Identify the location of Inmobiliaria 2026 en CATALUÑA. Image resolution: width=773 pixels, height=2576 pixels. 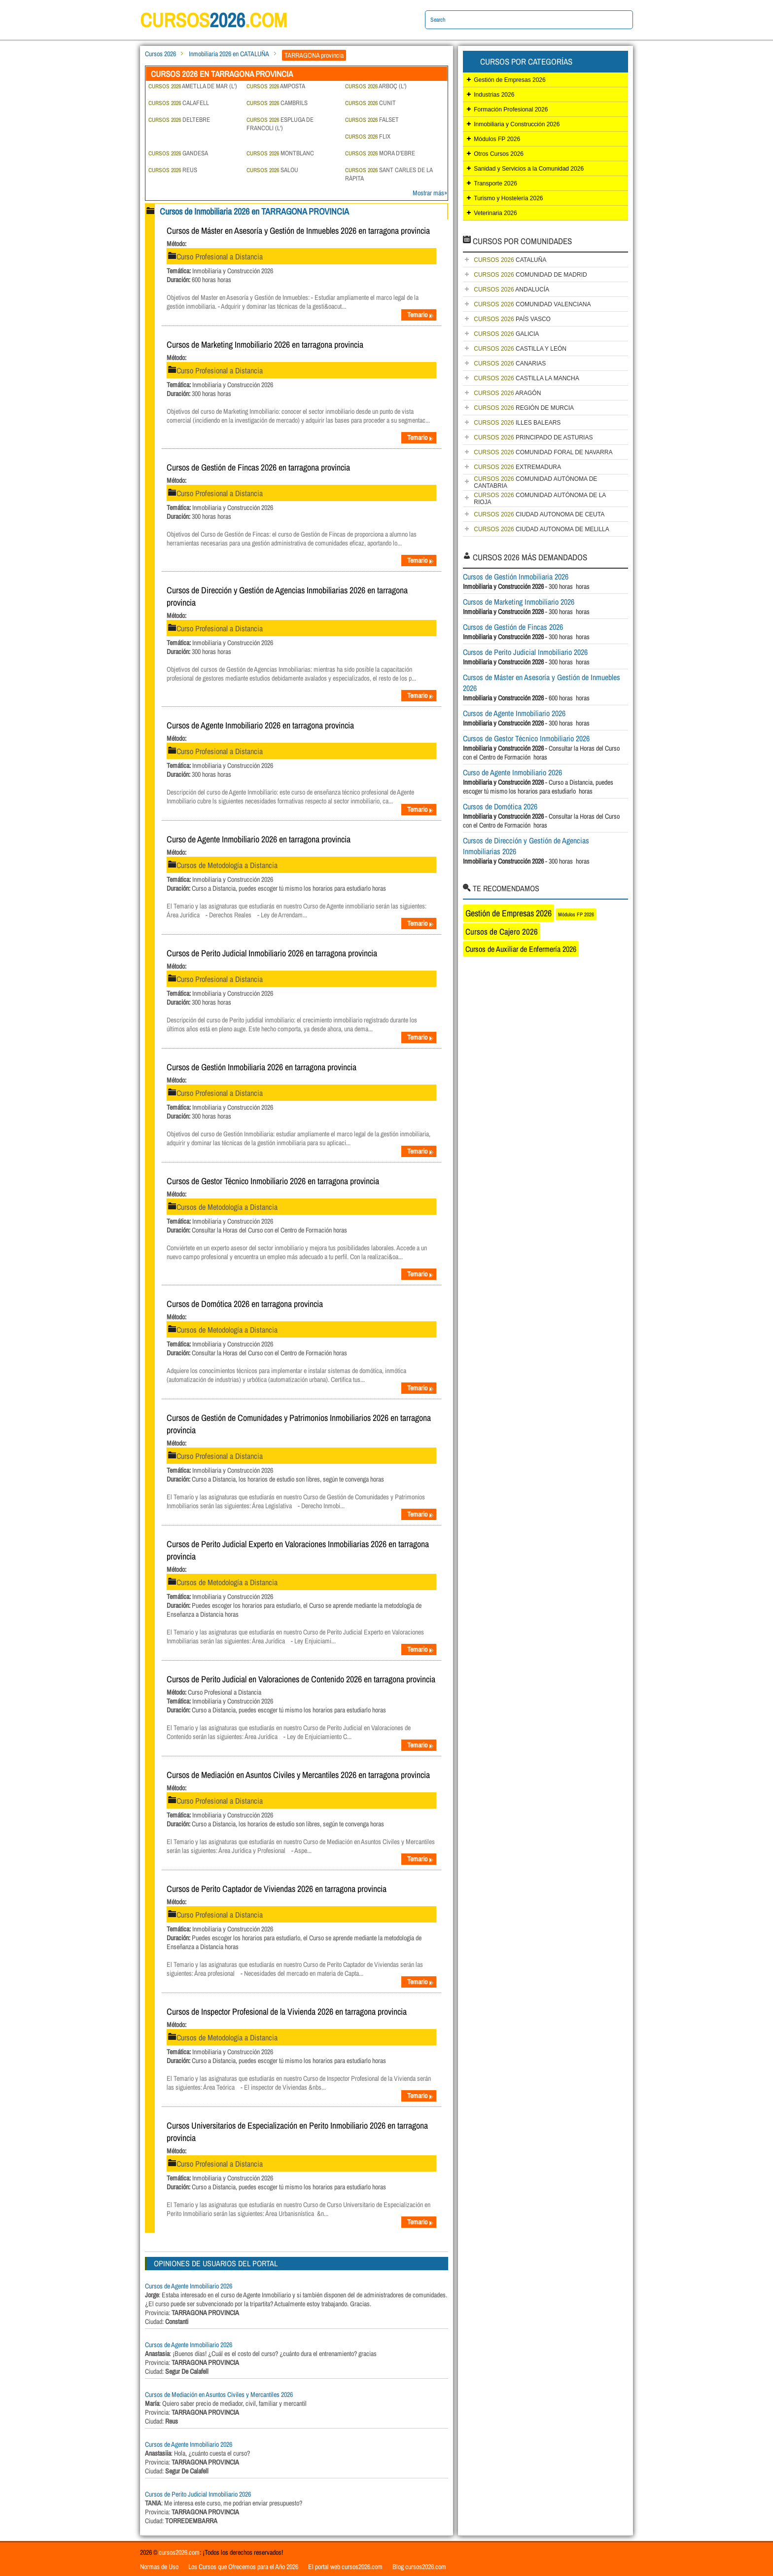
(229, 53).